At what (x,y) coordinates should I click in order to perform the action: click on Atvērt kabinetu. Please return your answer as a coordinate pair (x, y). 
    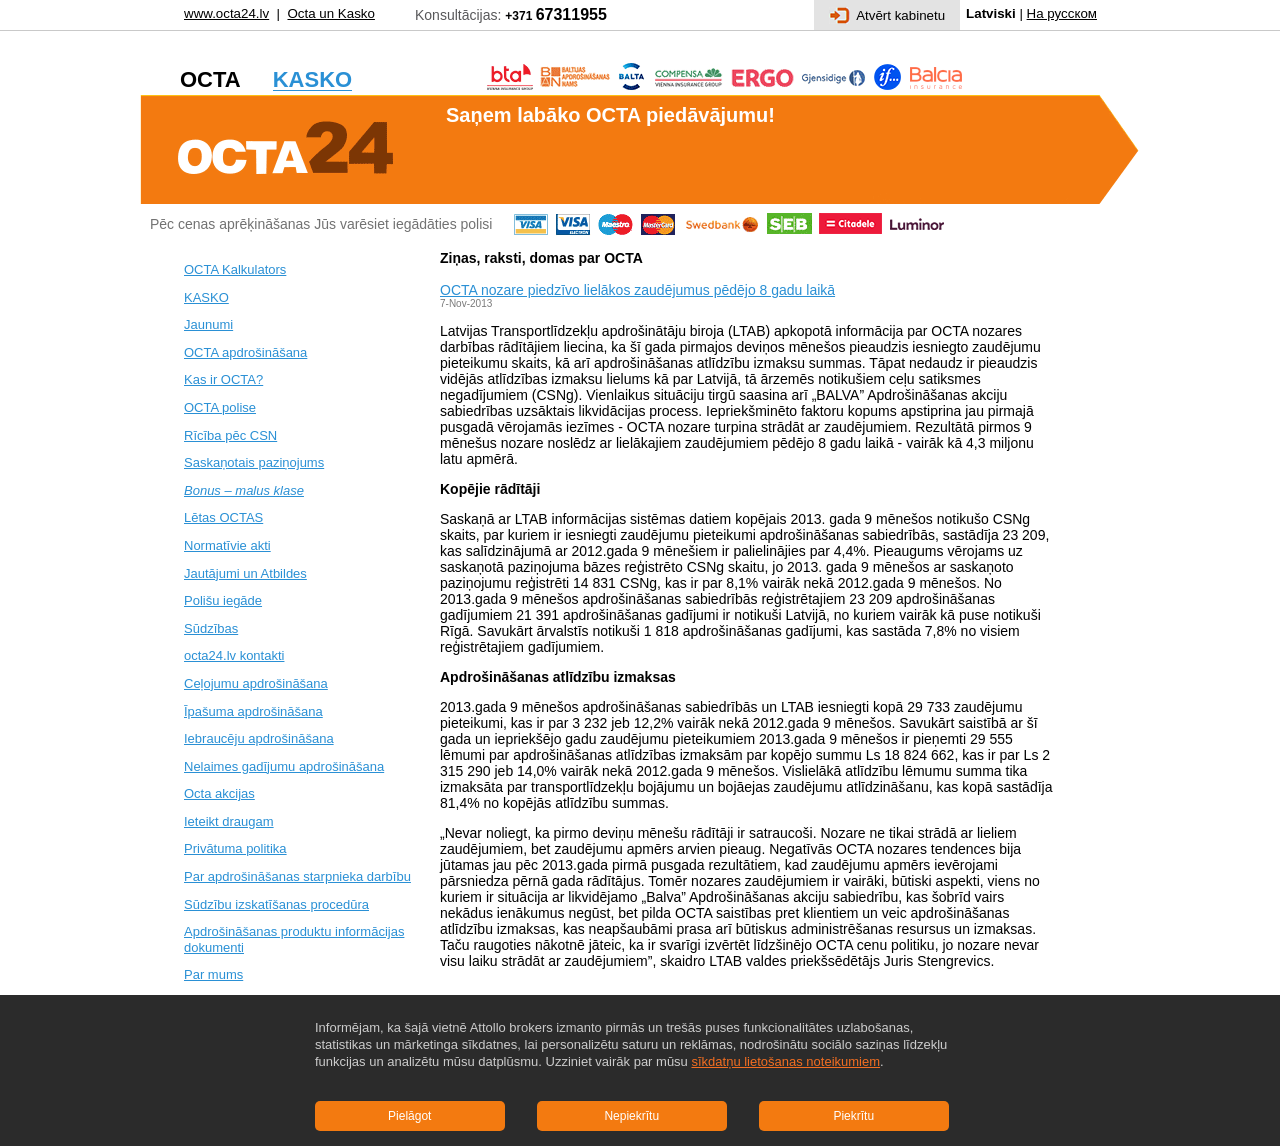
    Looking at the image, I should click on (887, 15).